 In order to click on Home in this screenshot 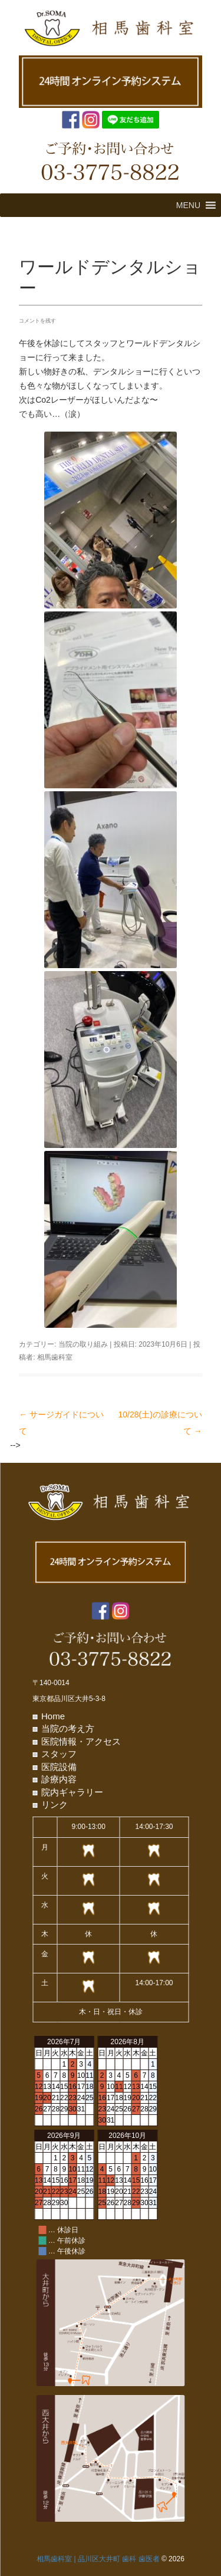, I will do `click(53, 1716)`.